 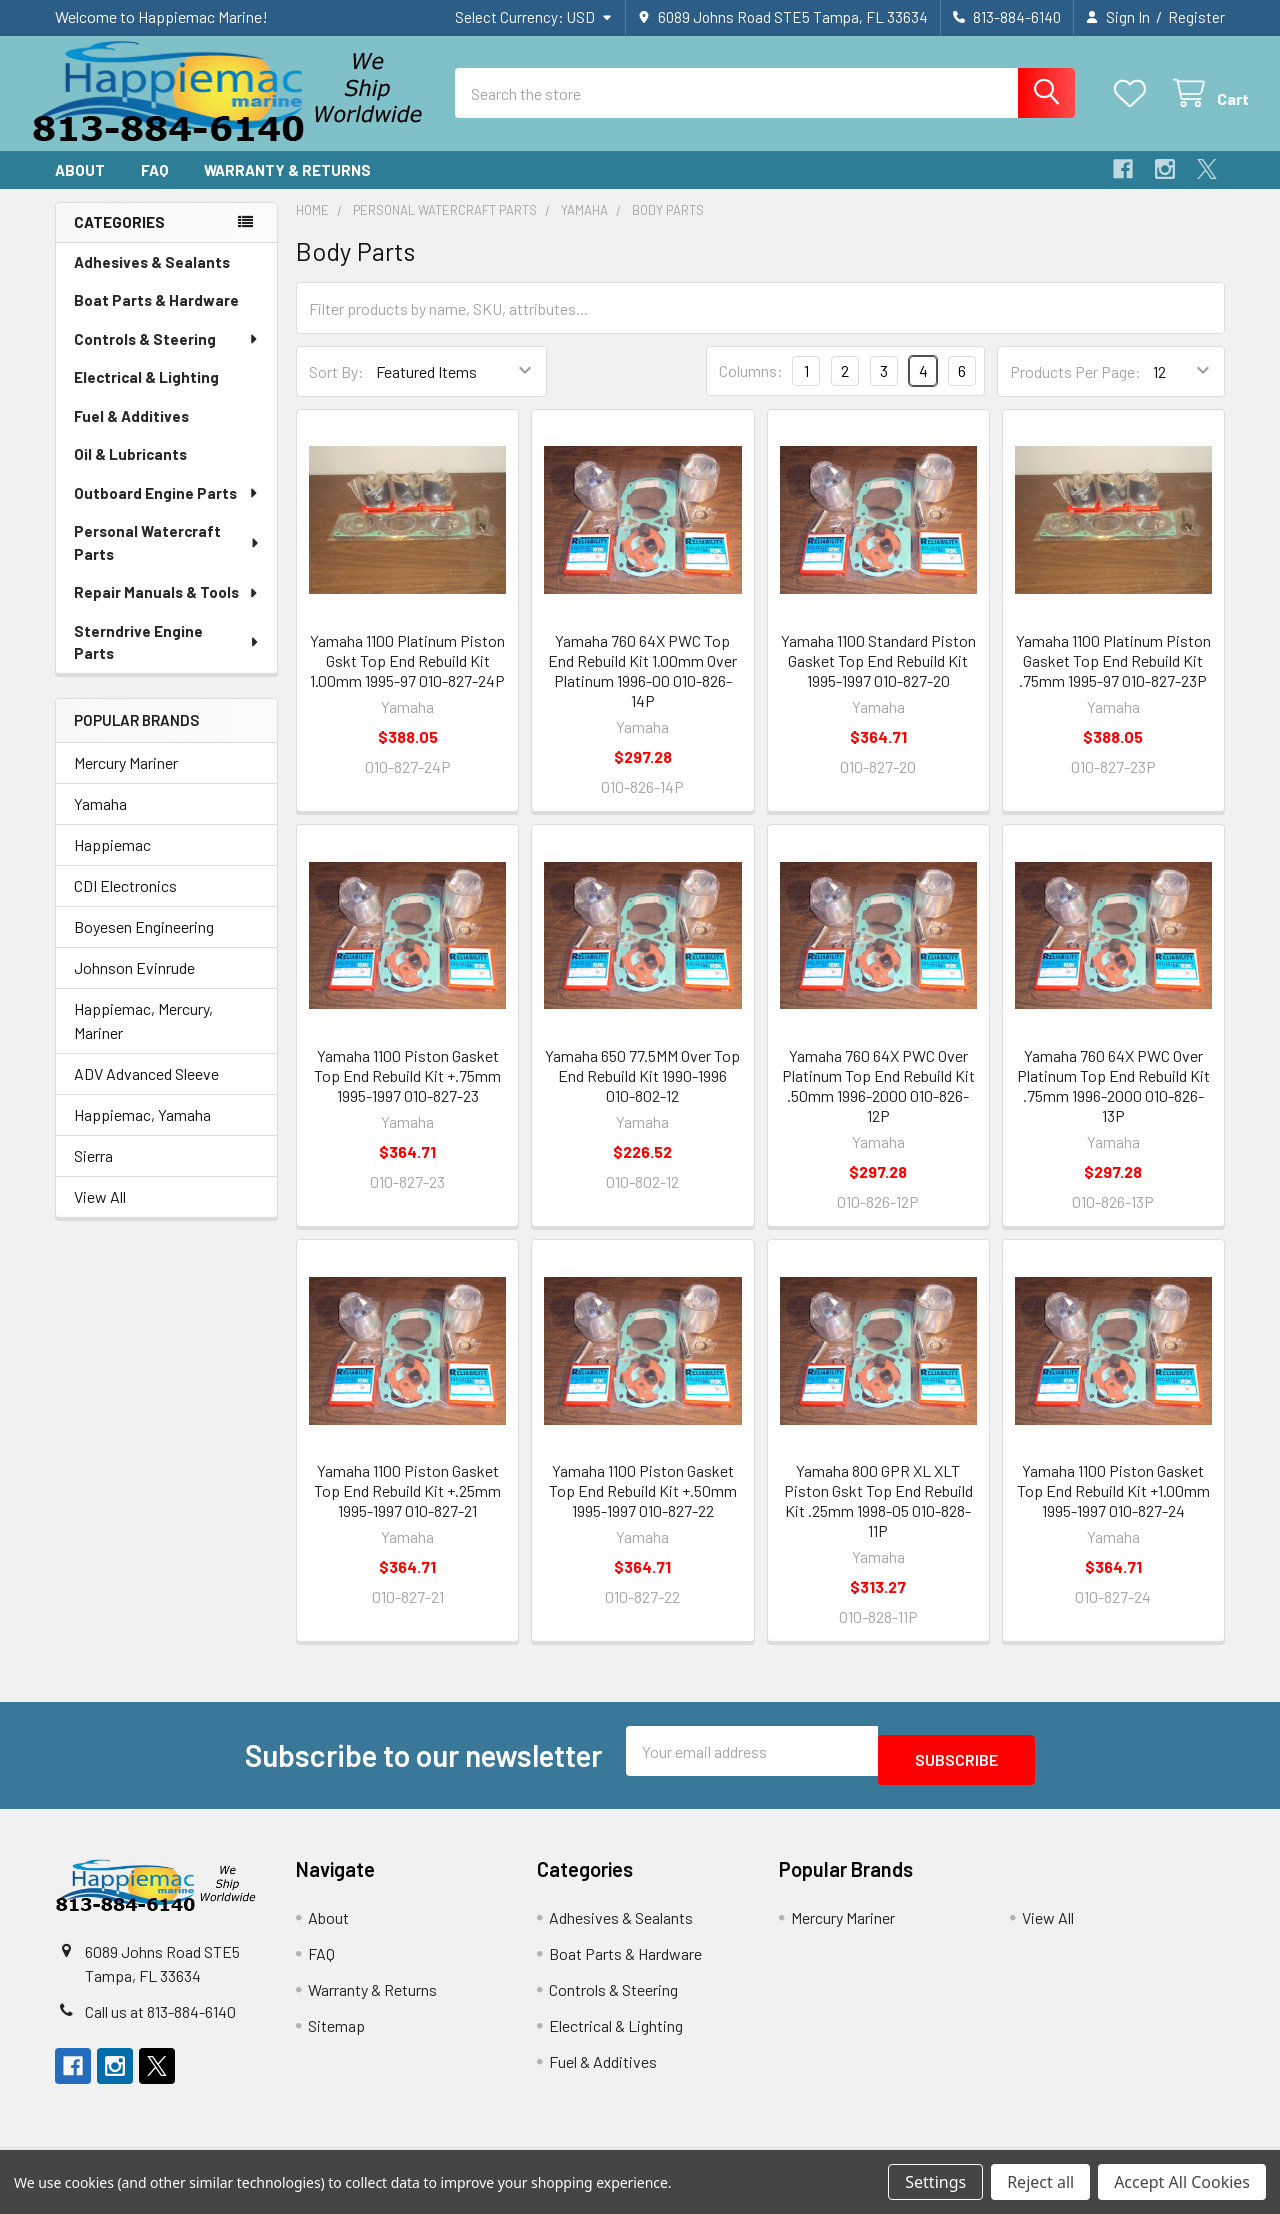 I want to click on Warranty & Returns, so click(x=287, y=188).